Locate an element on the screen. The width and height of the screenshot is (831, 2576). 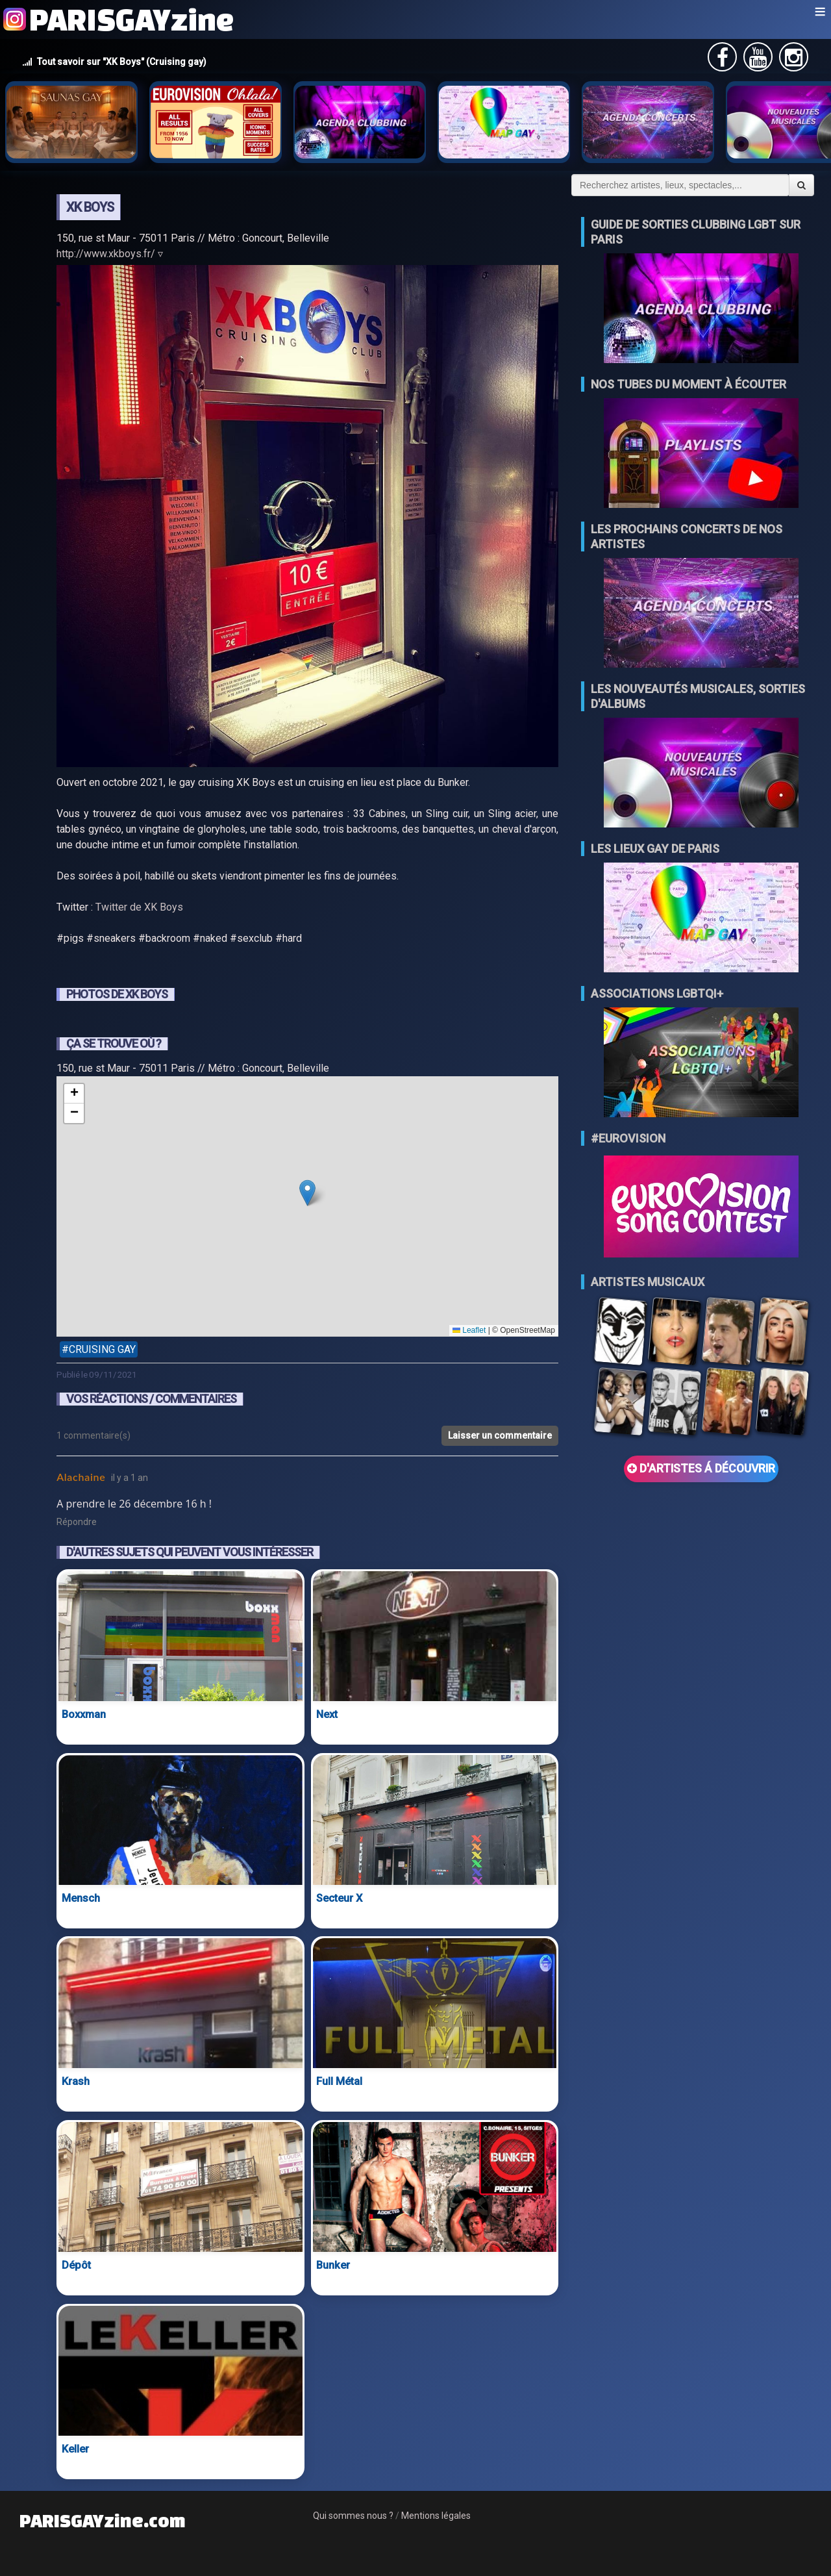
D'ARTISTES Á DÉCOUVRIR is located at coordinates (701, 1468).